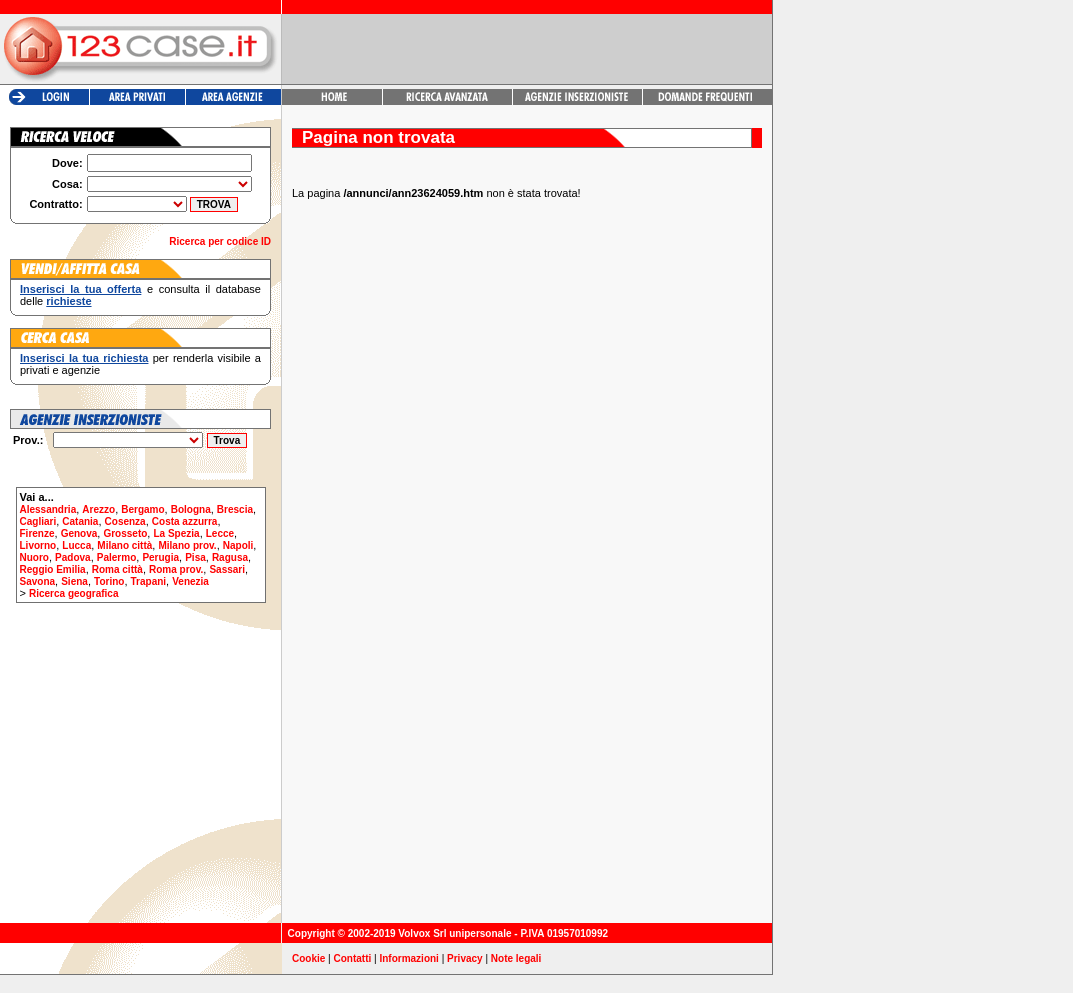 The image size is (1073, 993). I want to click on Ricerca per codice ID, so click(220, 241).